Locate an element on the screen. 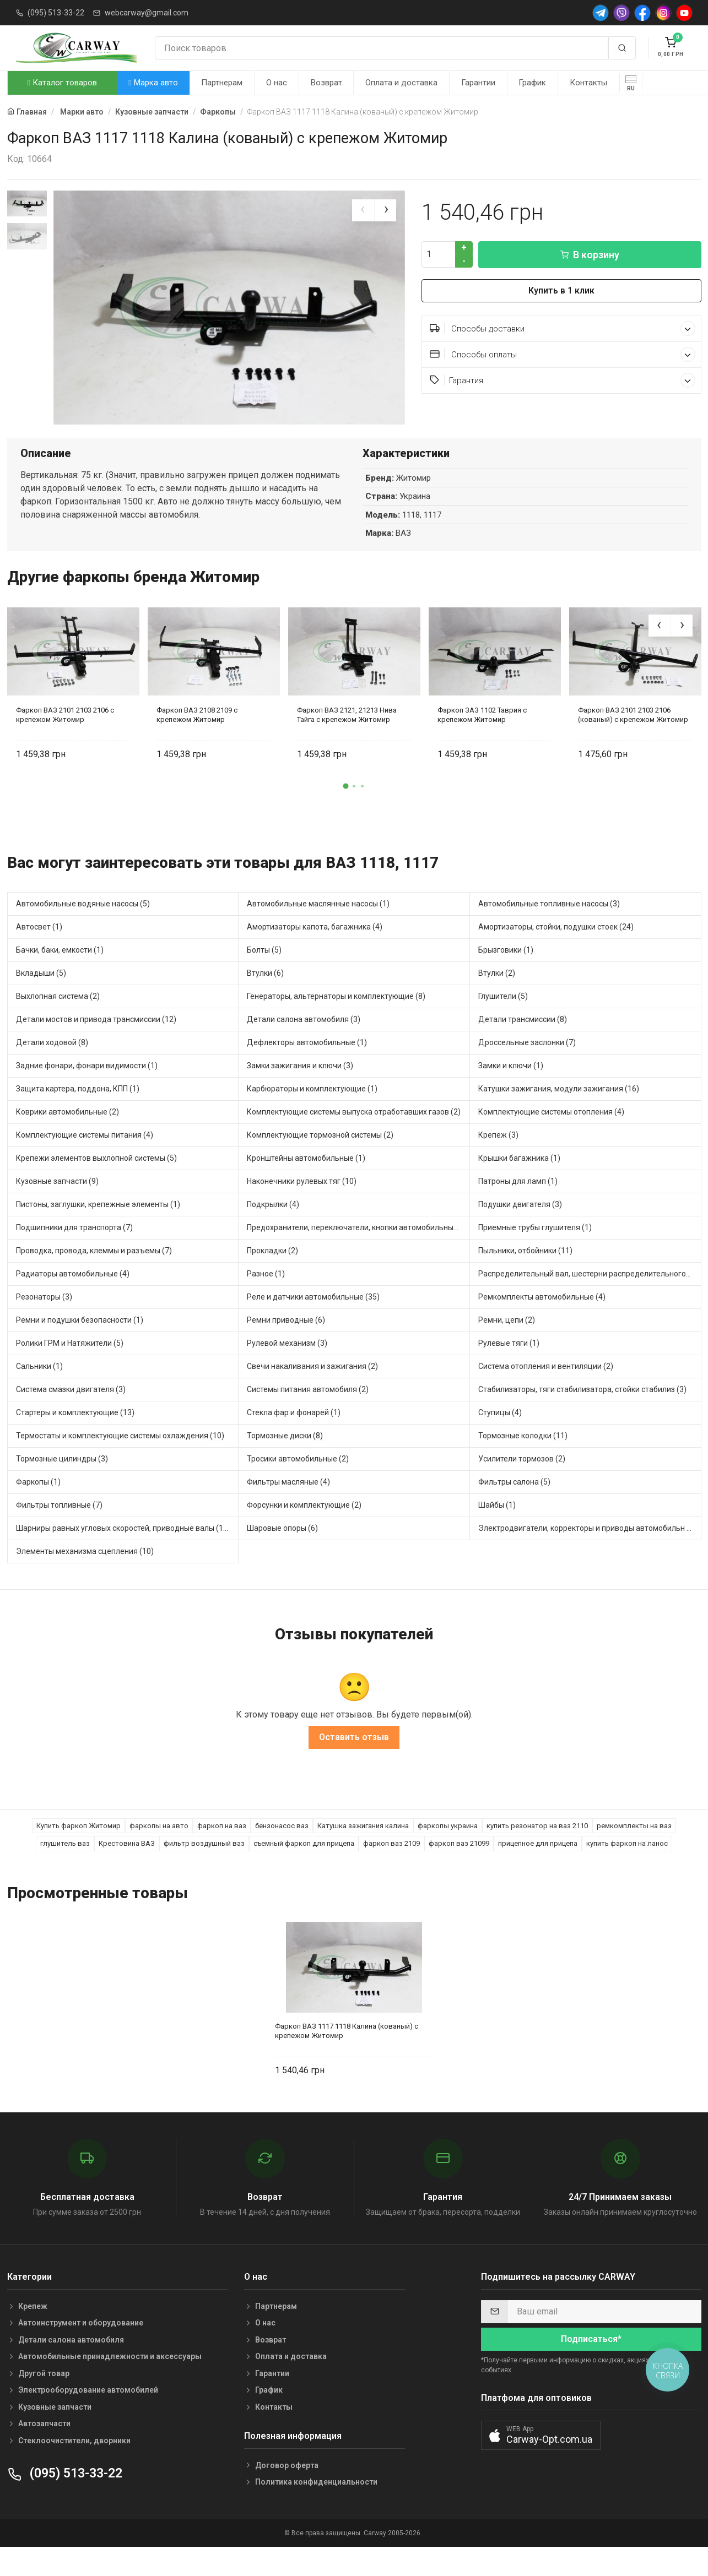  Контакты is located at coordinates (588, 83).